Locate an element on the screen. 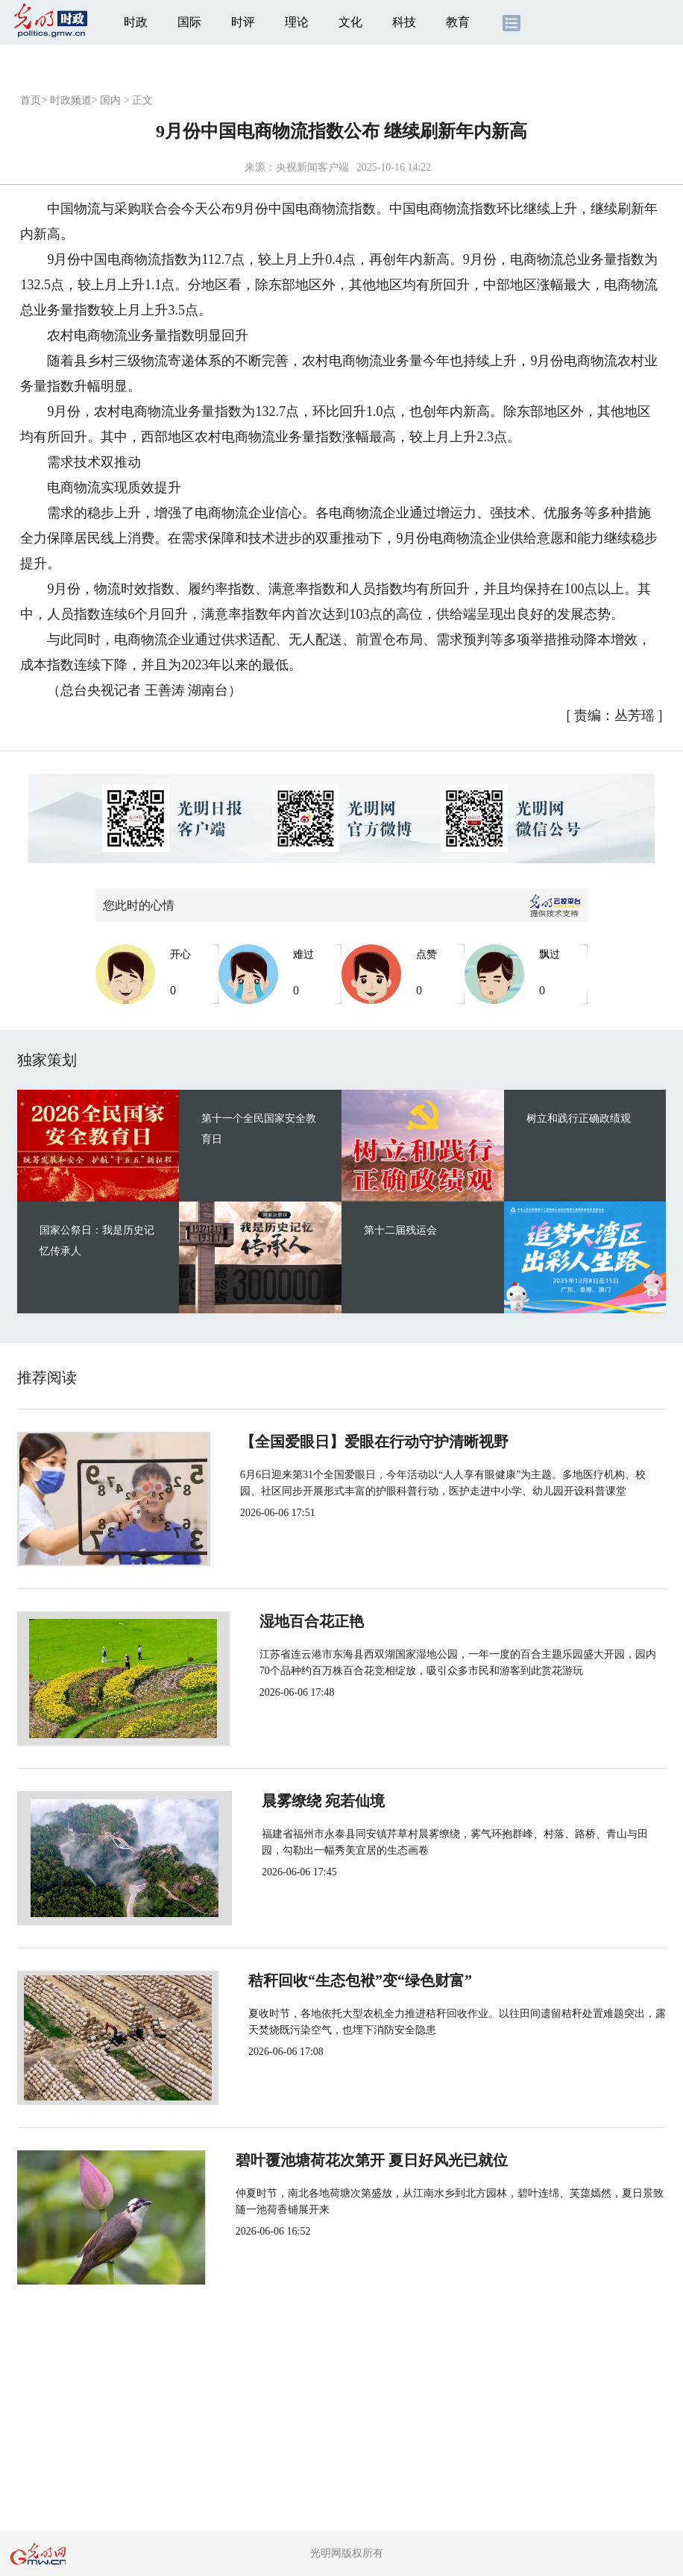  晨雾缭绕 宛若仙境 is located at coordinates (296, 1801).